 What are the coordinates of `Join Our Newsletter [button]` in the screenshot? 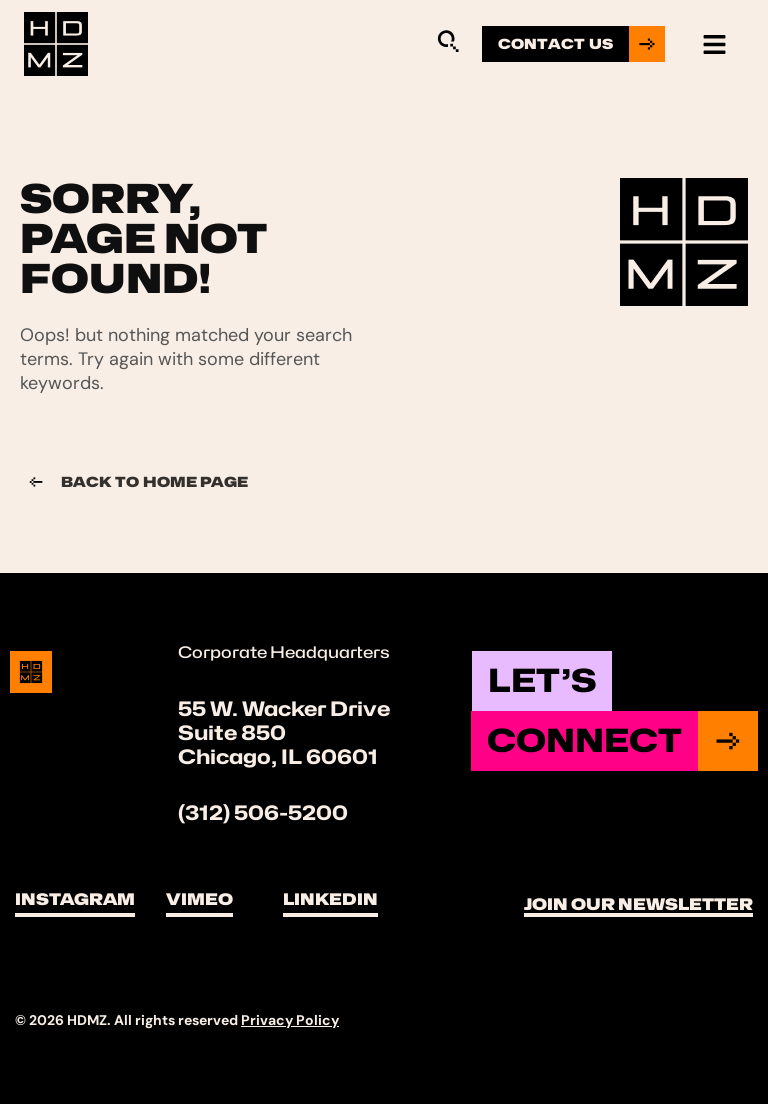 It's located at (638, 904).